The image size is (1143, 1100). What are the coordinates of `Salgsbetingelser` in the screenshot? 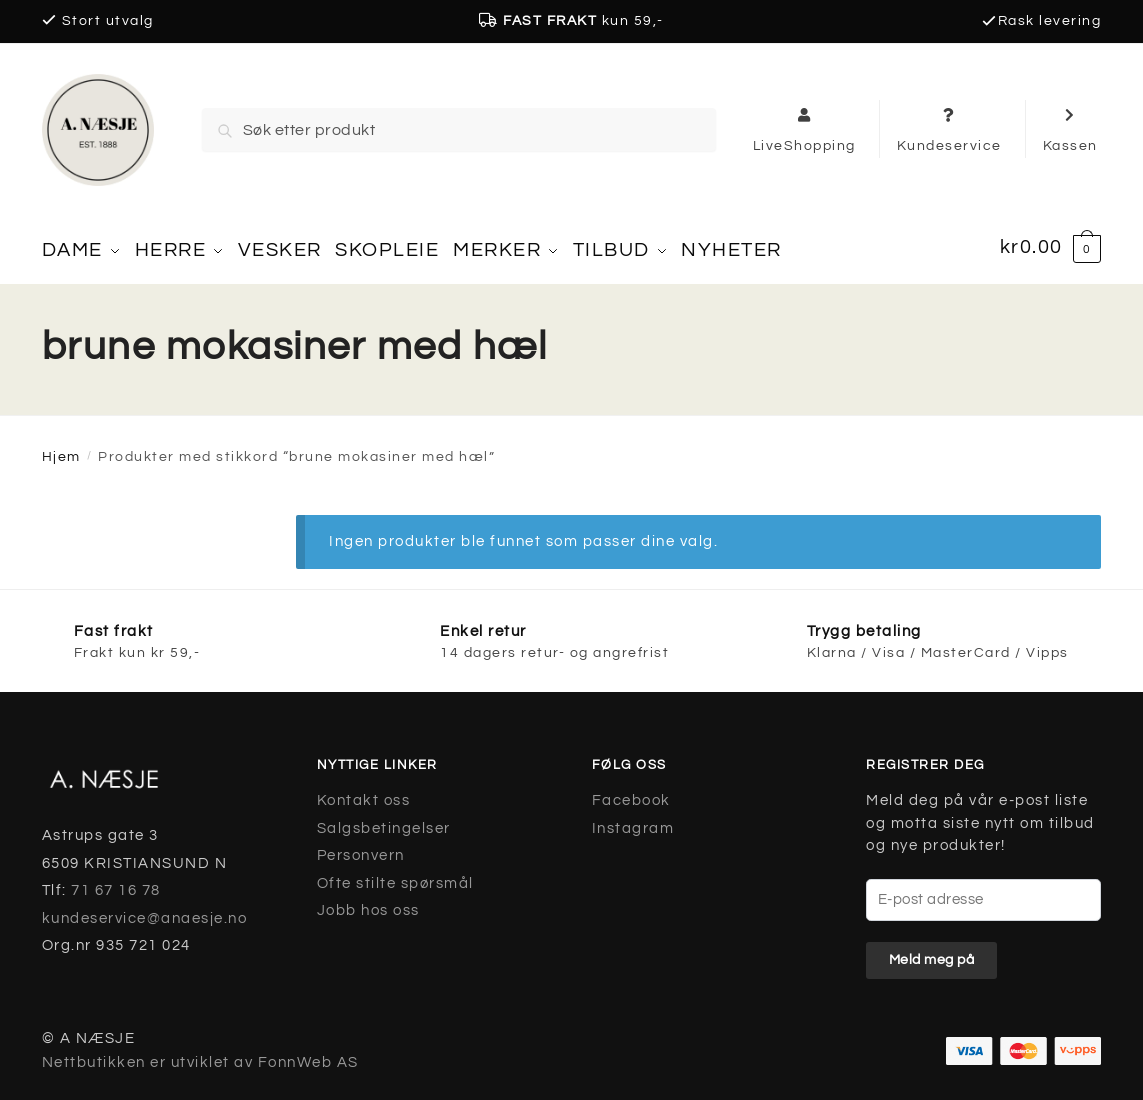 It's located at (384, 821).